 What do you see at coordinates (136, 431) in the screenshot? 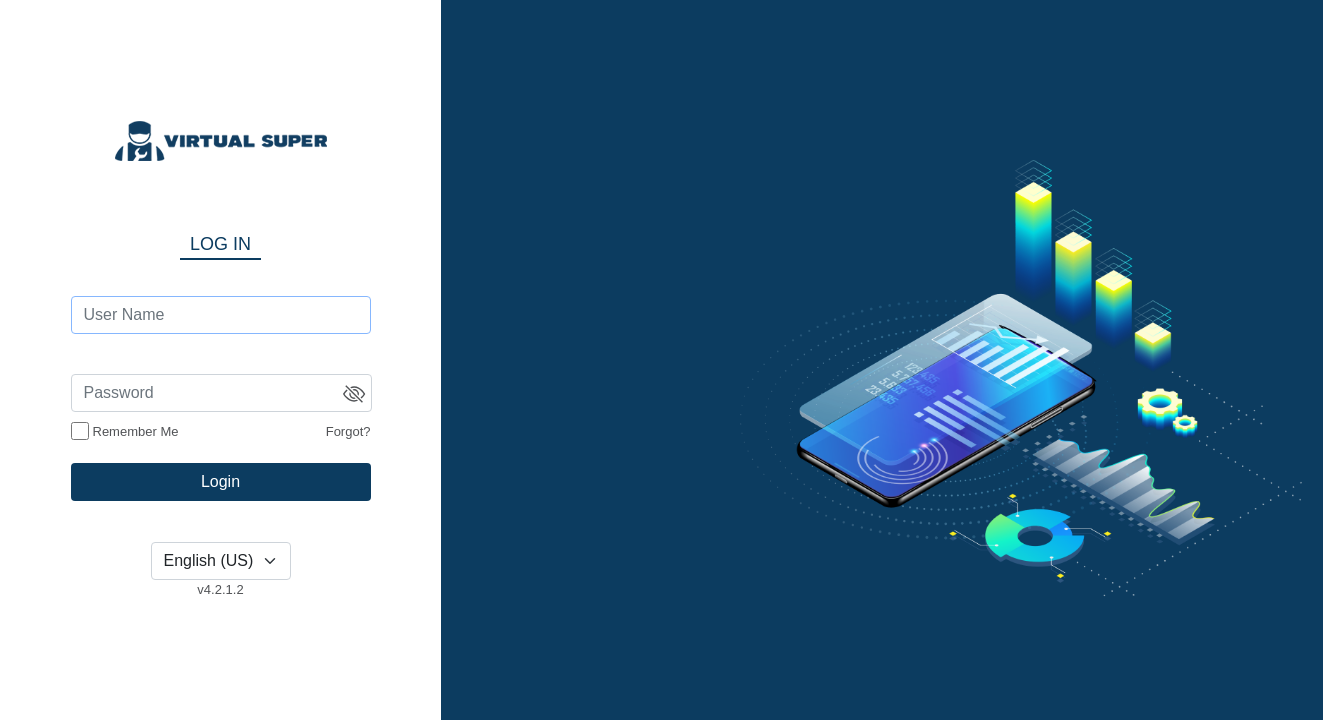
I see `Remember Me` at bounding box center [136, 431].